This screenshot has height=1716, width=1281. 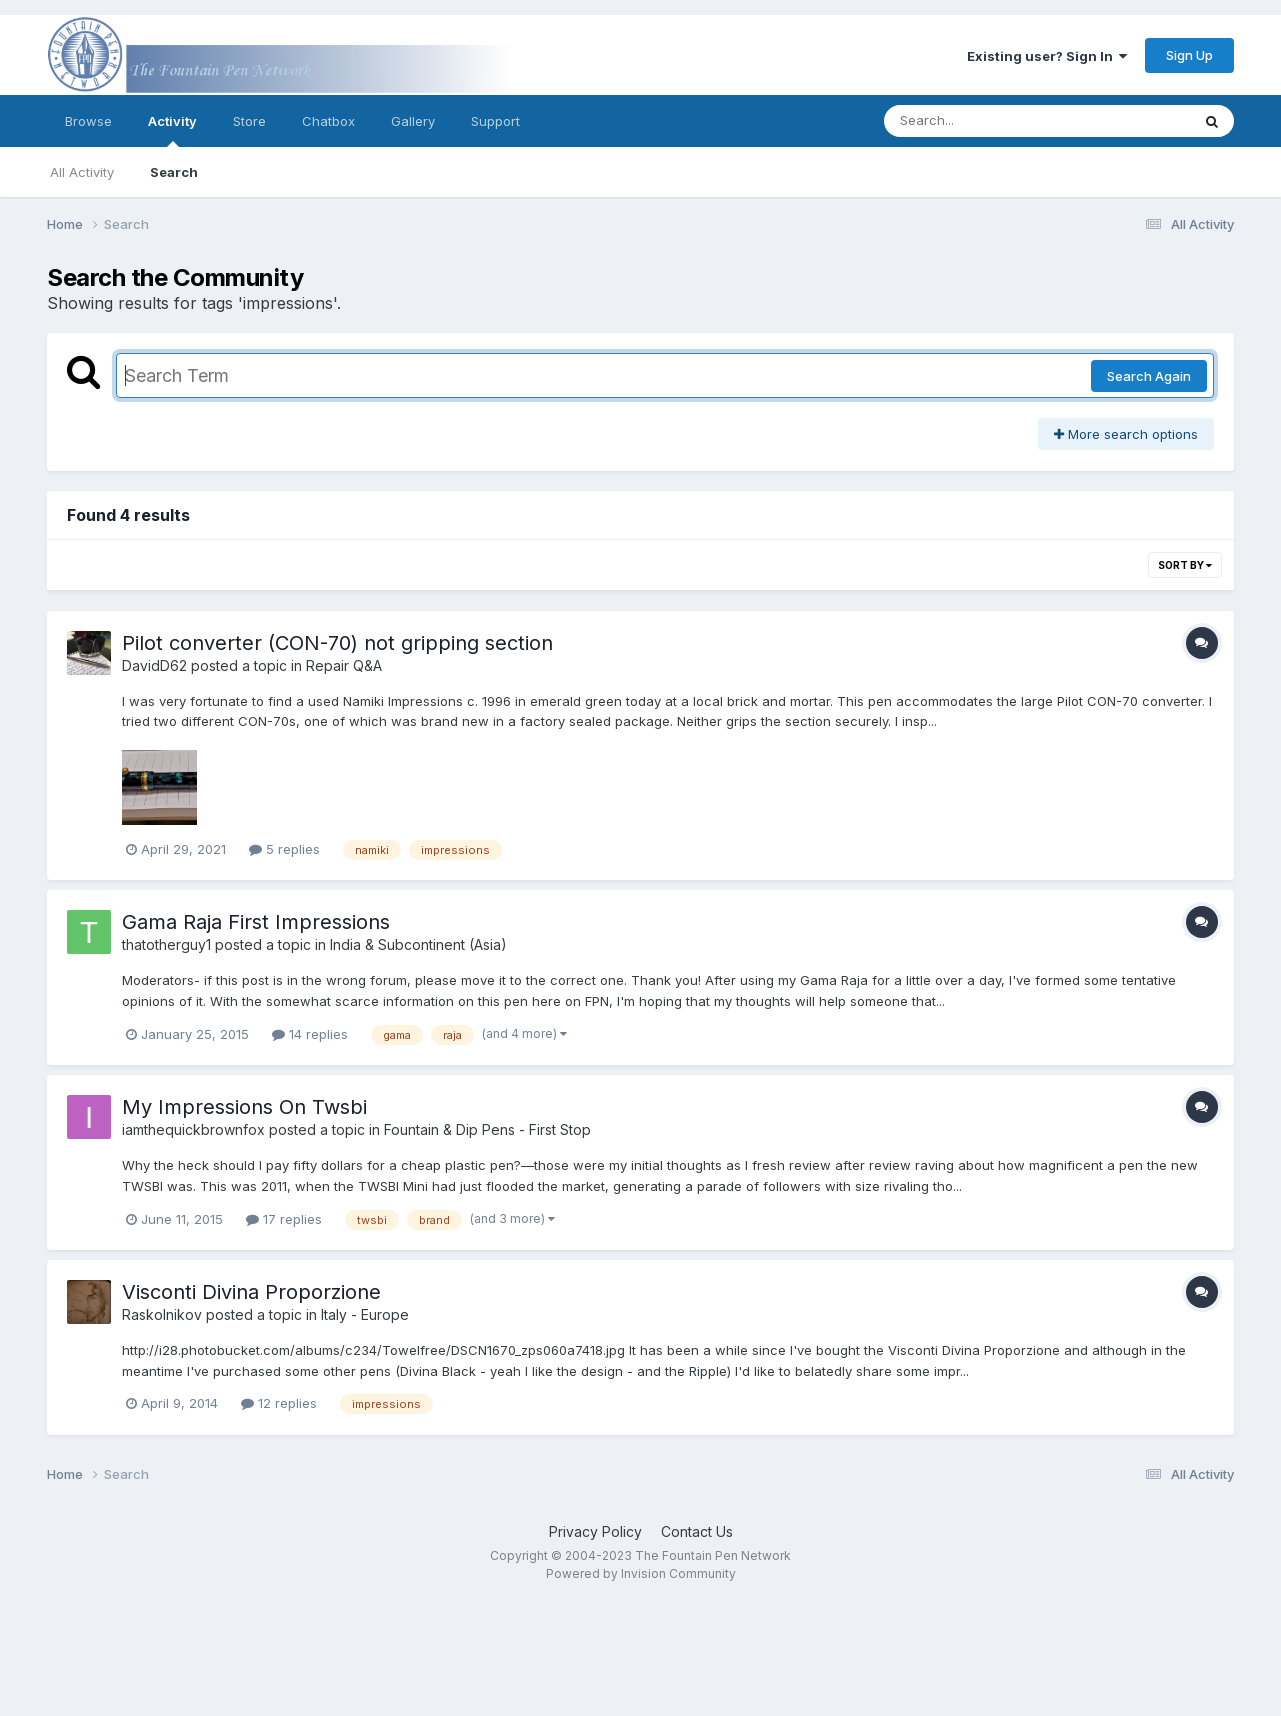 What do you see at coordinates (1185, 565) in the screenshot?
I see `Sort By` at bounding box center [1185, 565].